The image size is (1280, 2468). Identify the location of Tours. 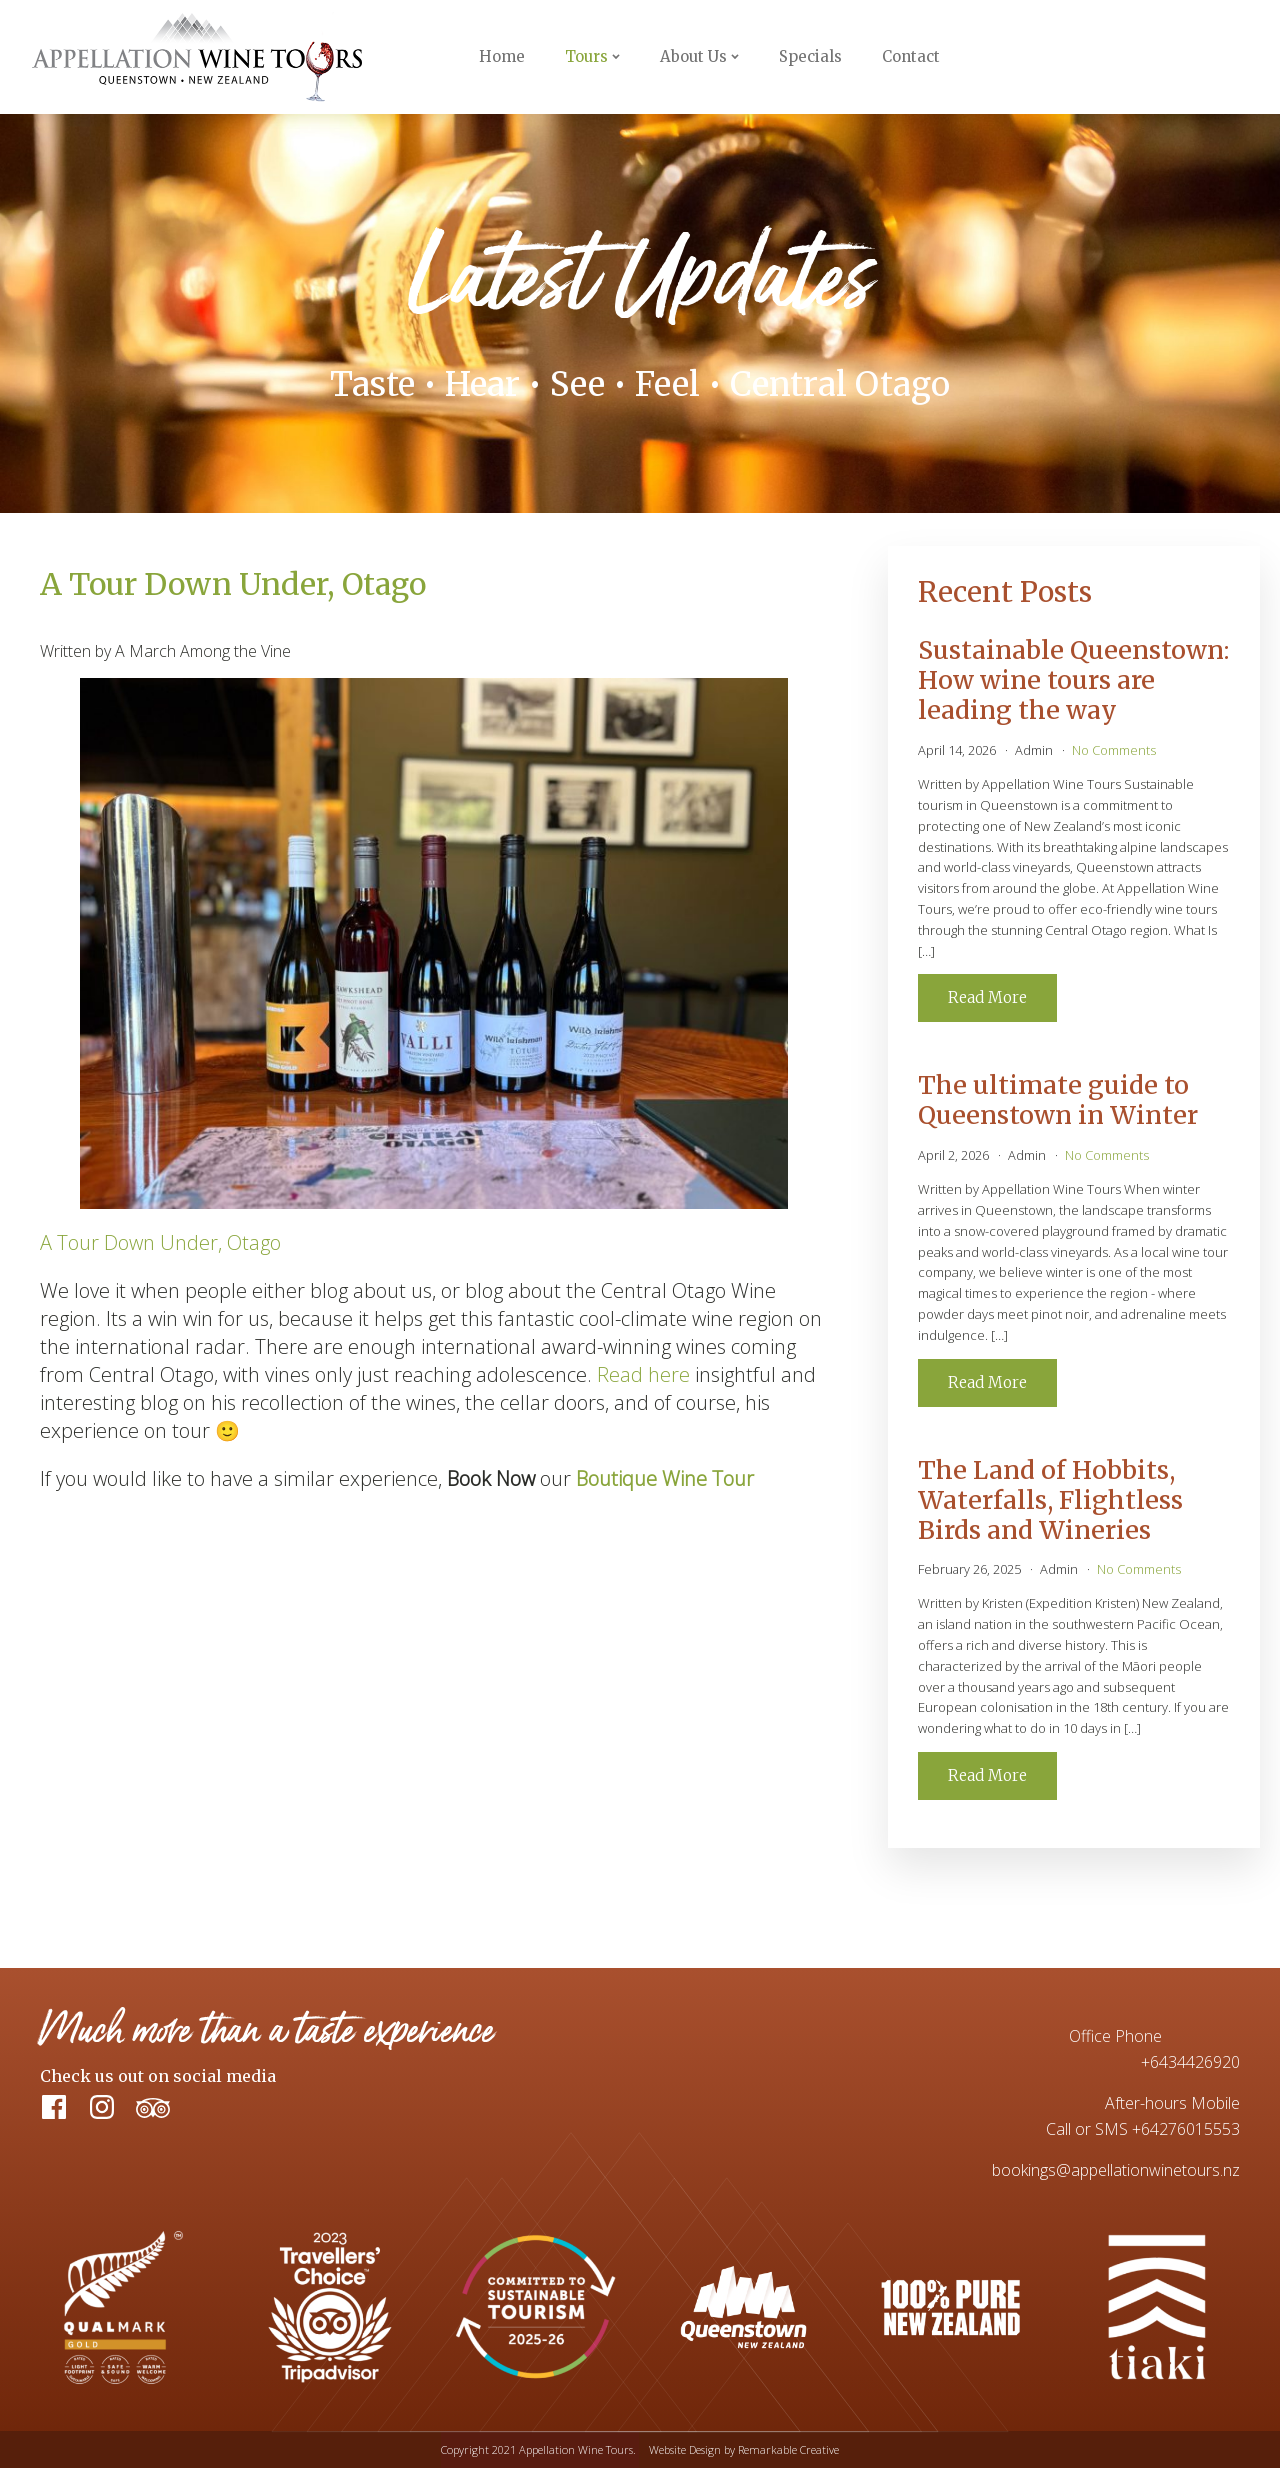
(586, 56).